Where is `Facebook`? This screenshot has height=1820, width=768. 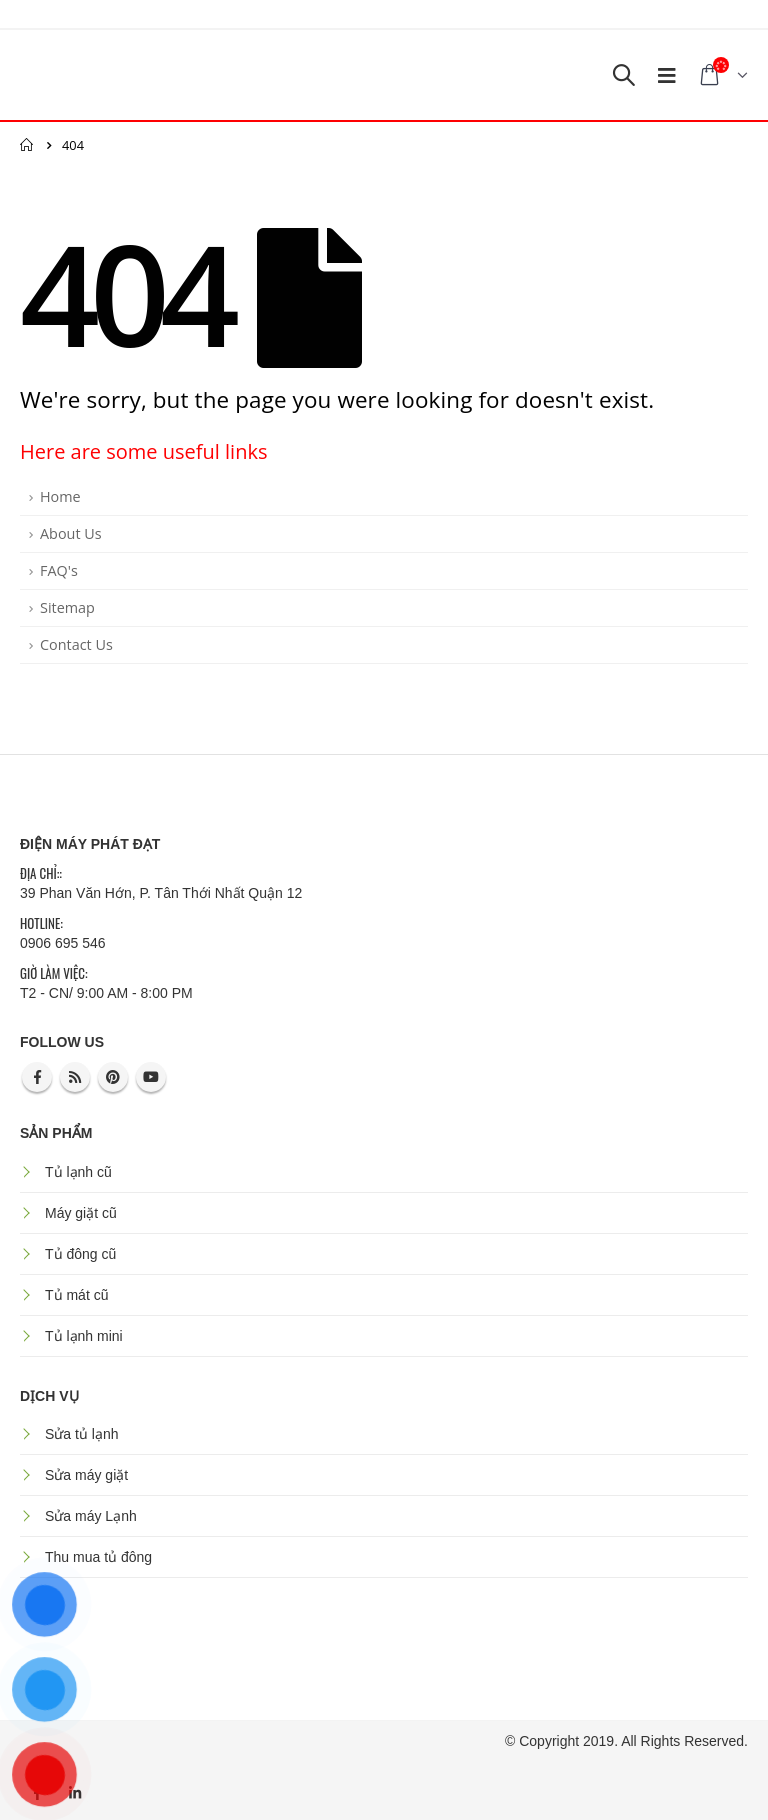
Facebook is located at coordinates (37, 1077).